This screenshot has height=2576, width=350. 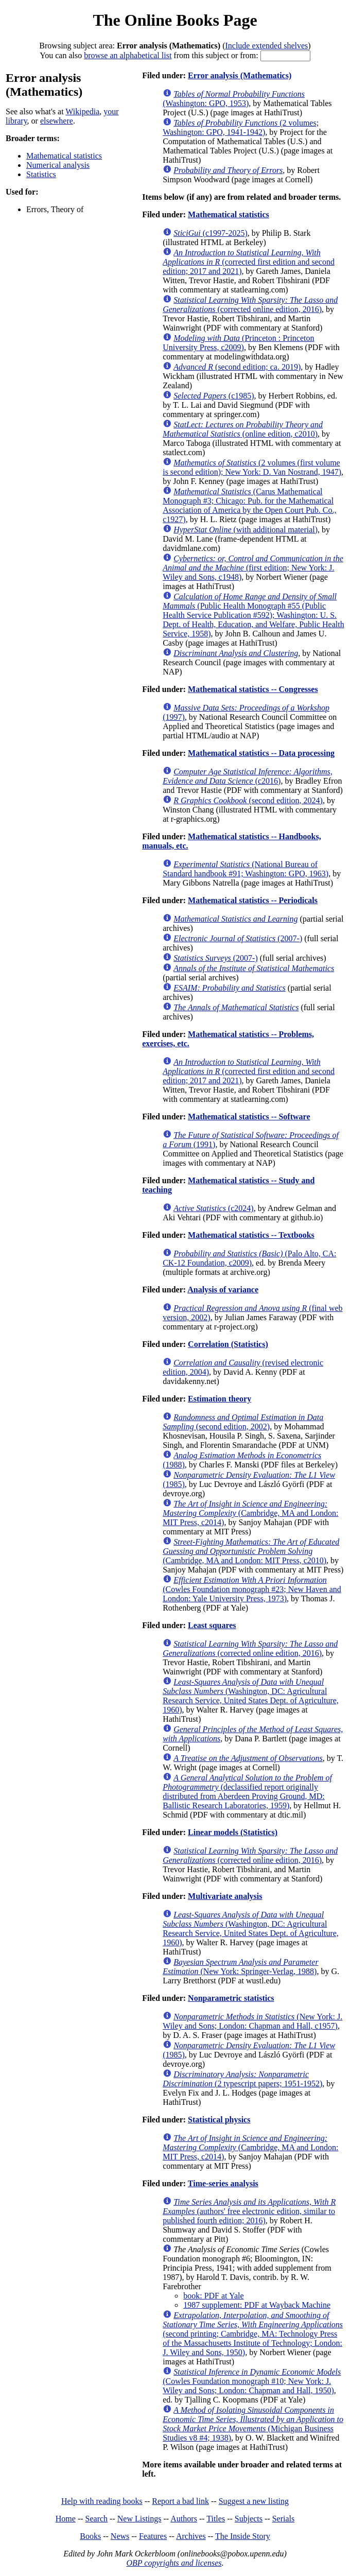 What do you see at coordinates (253, 2424) in the screenshot?
I see `(Michigan Business Studies v8 #4; 1938)` at bounding box center [253, 2424].